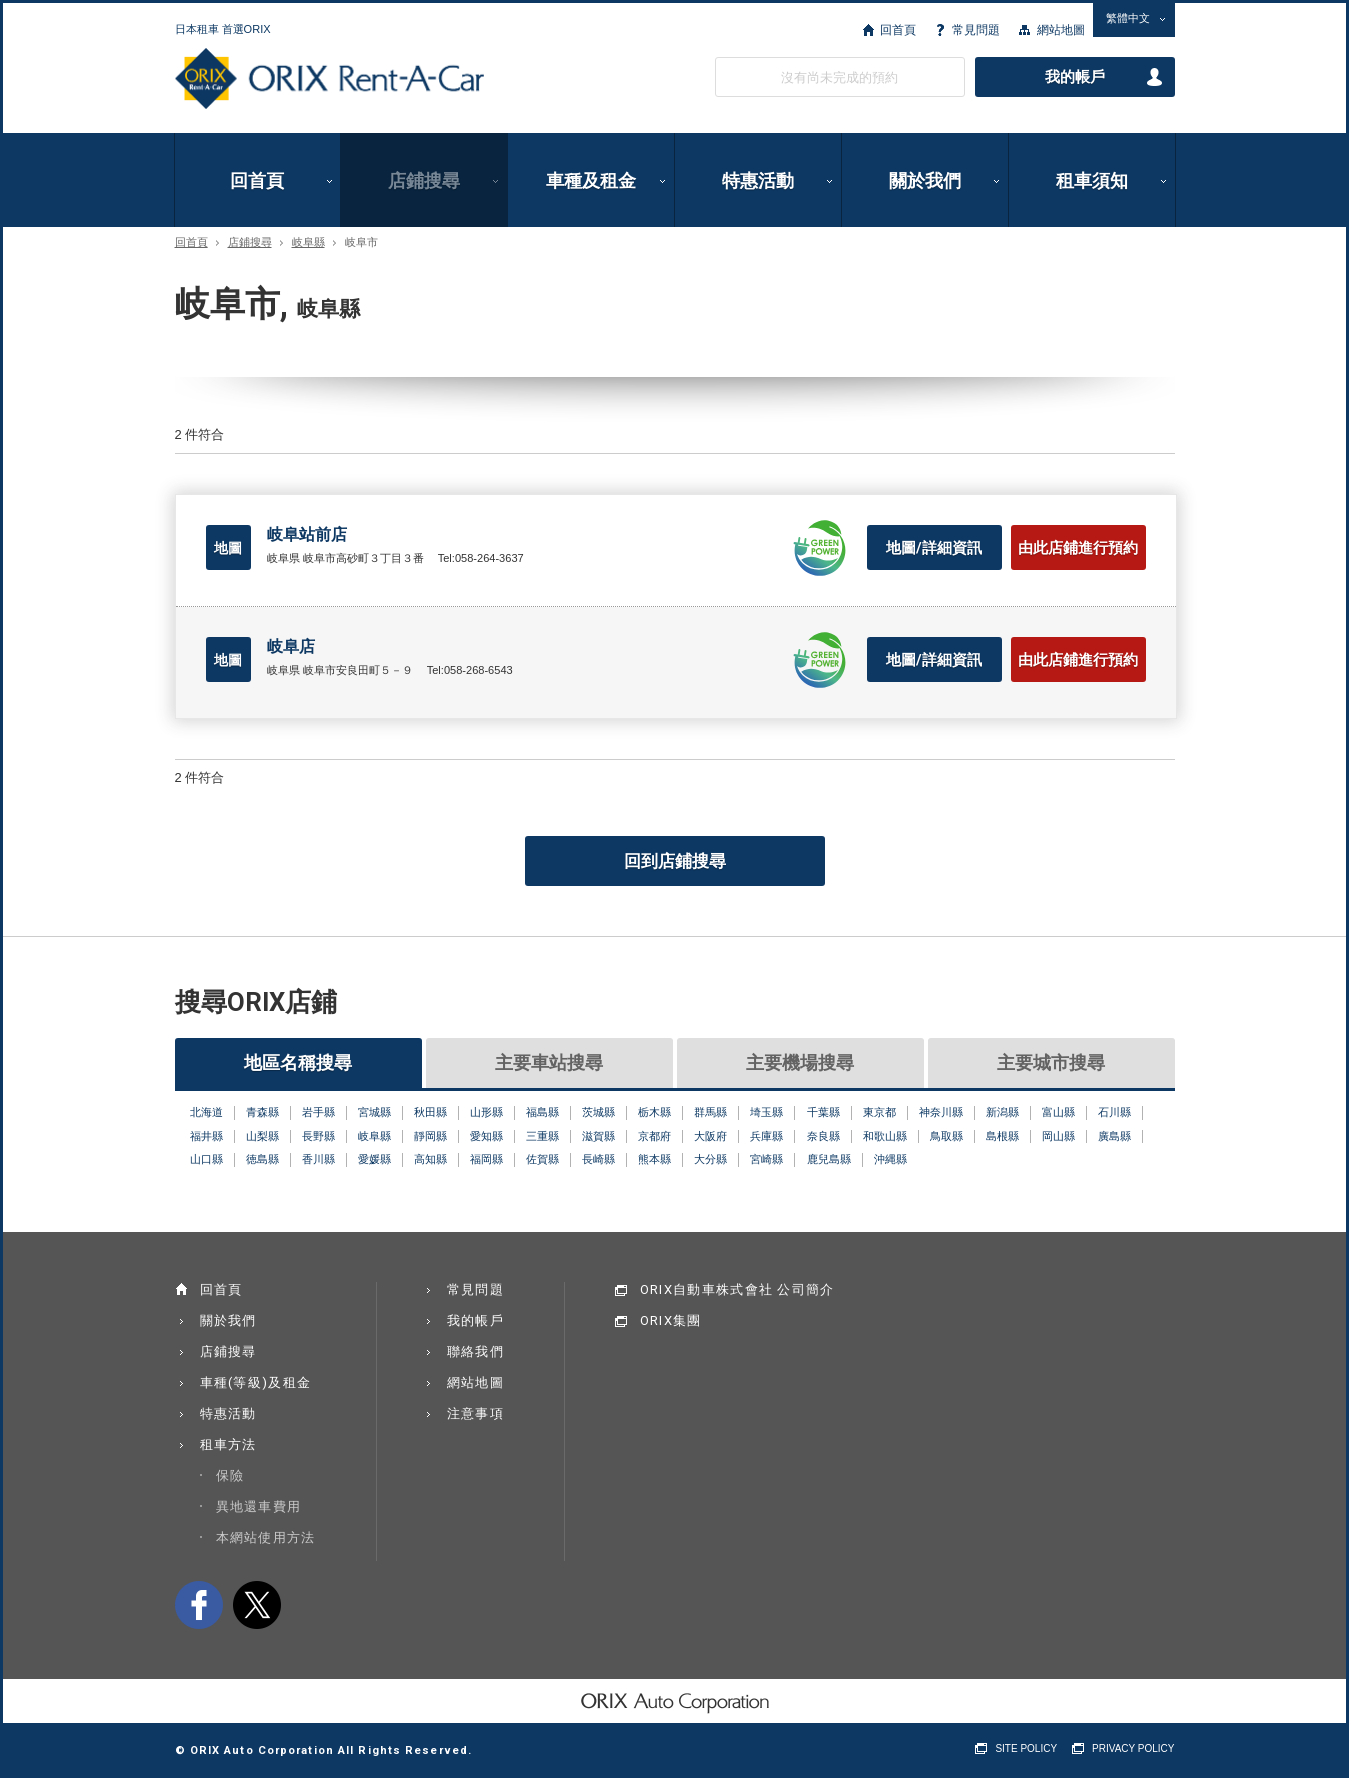  I want to click on 注意事項, so click(475, 1413).